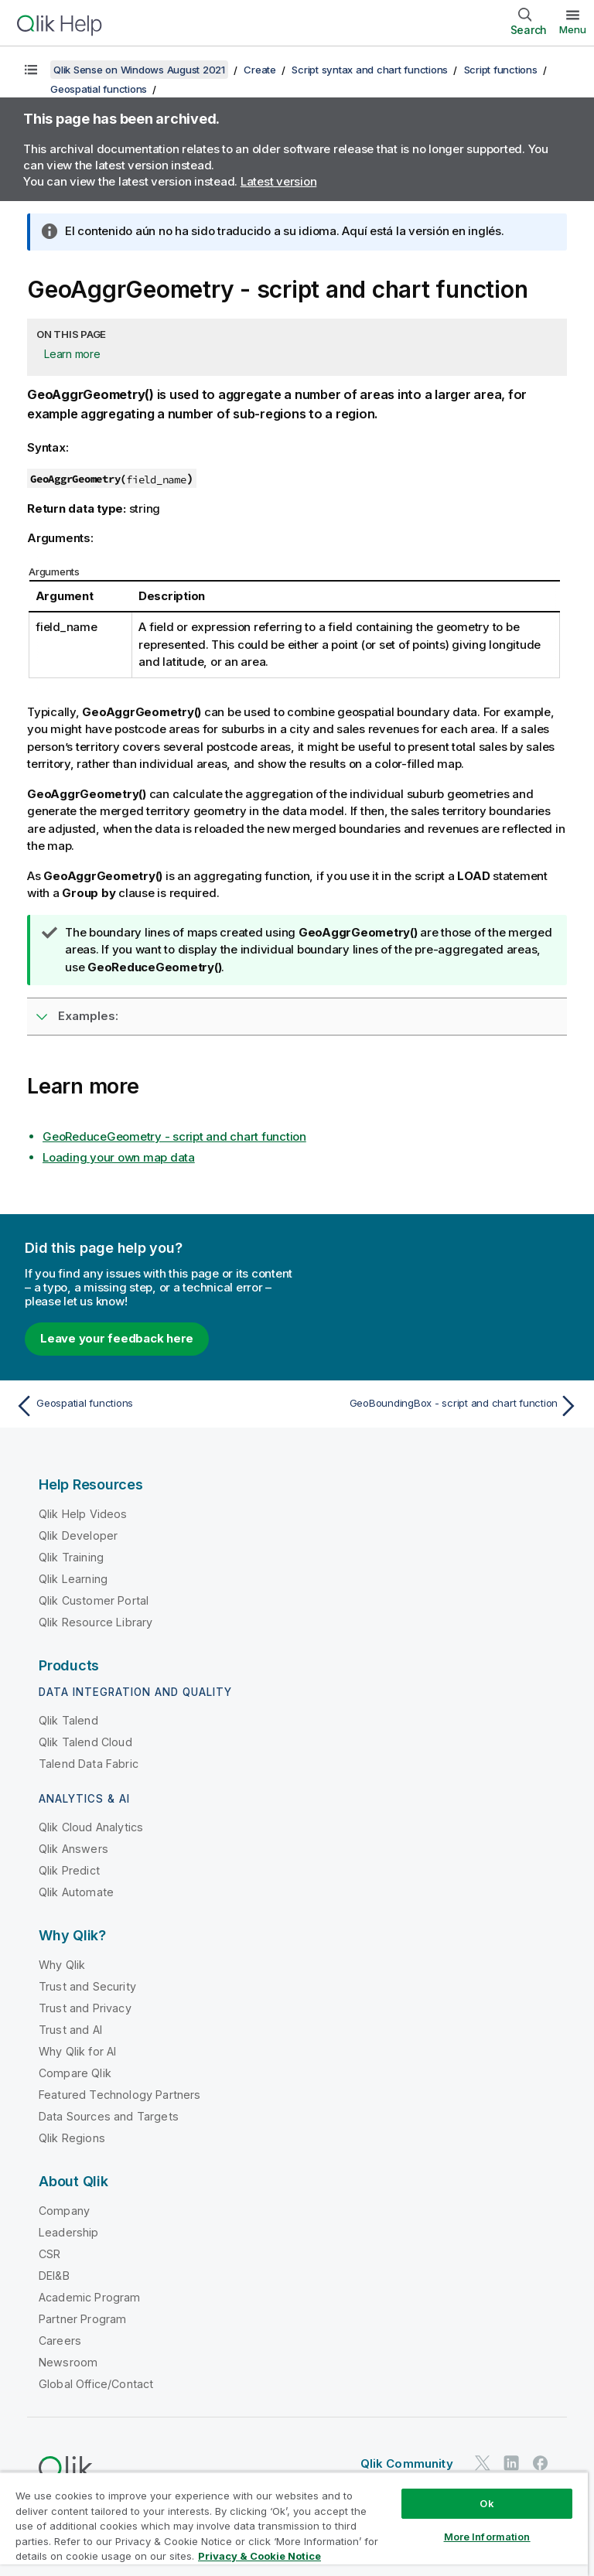 The image size is (594, 2576). I want to click on Qlik Answers, so click(73, 1848).